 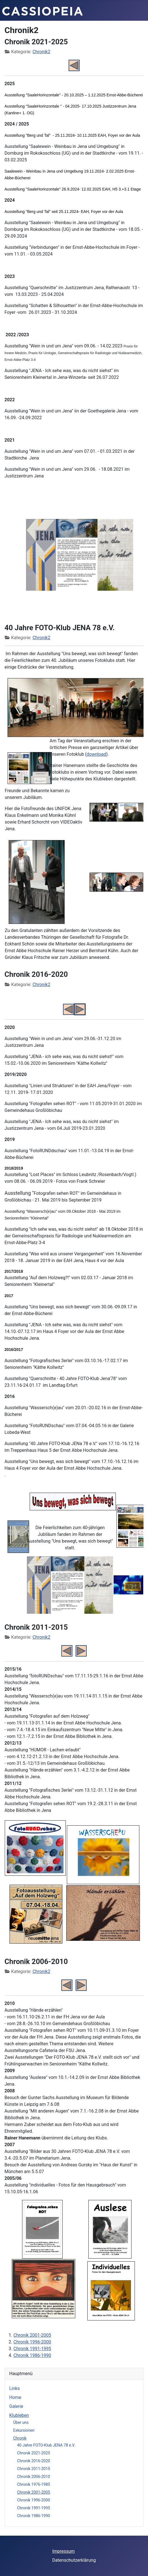 What do you see at coordinates (33, 2492) in the screenshot?
I see `Chronik 2001-2005` at bounding box center [33, 2492].